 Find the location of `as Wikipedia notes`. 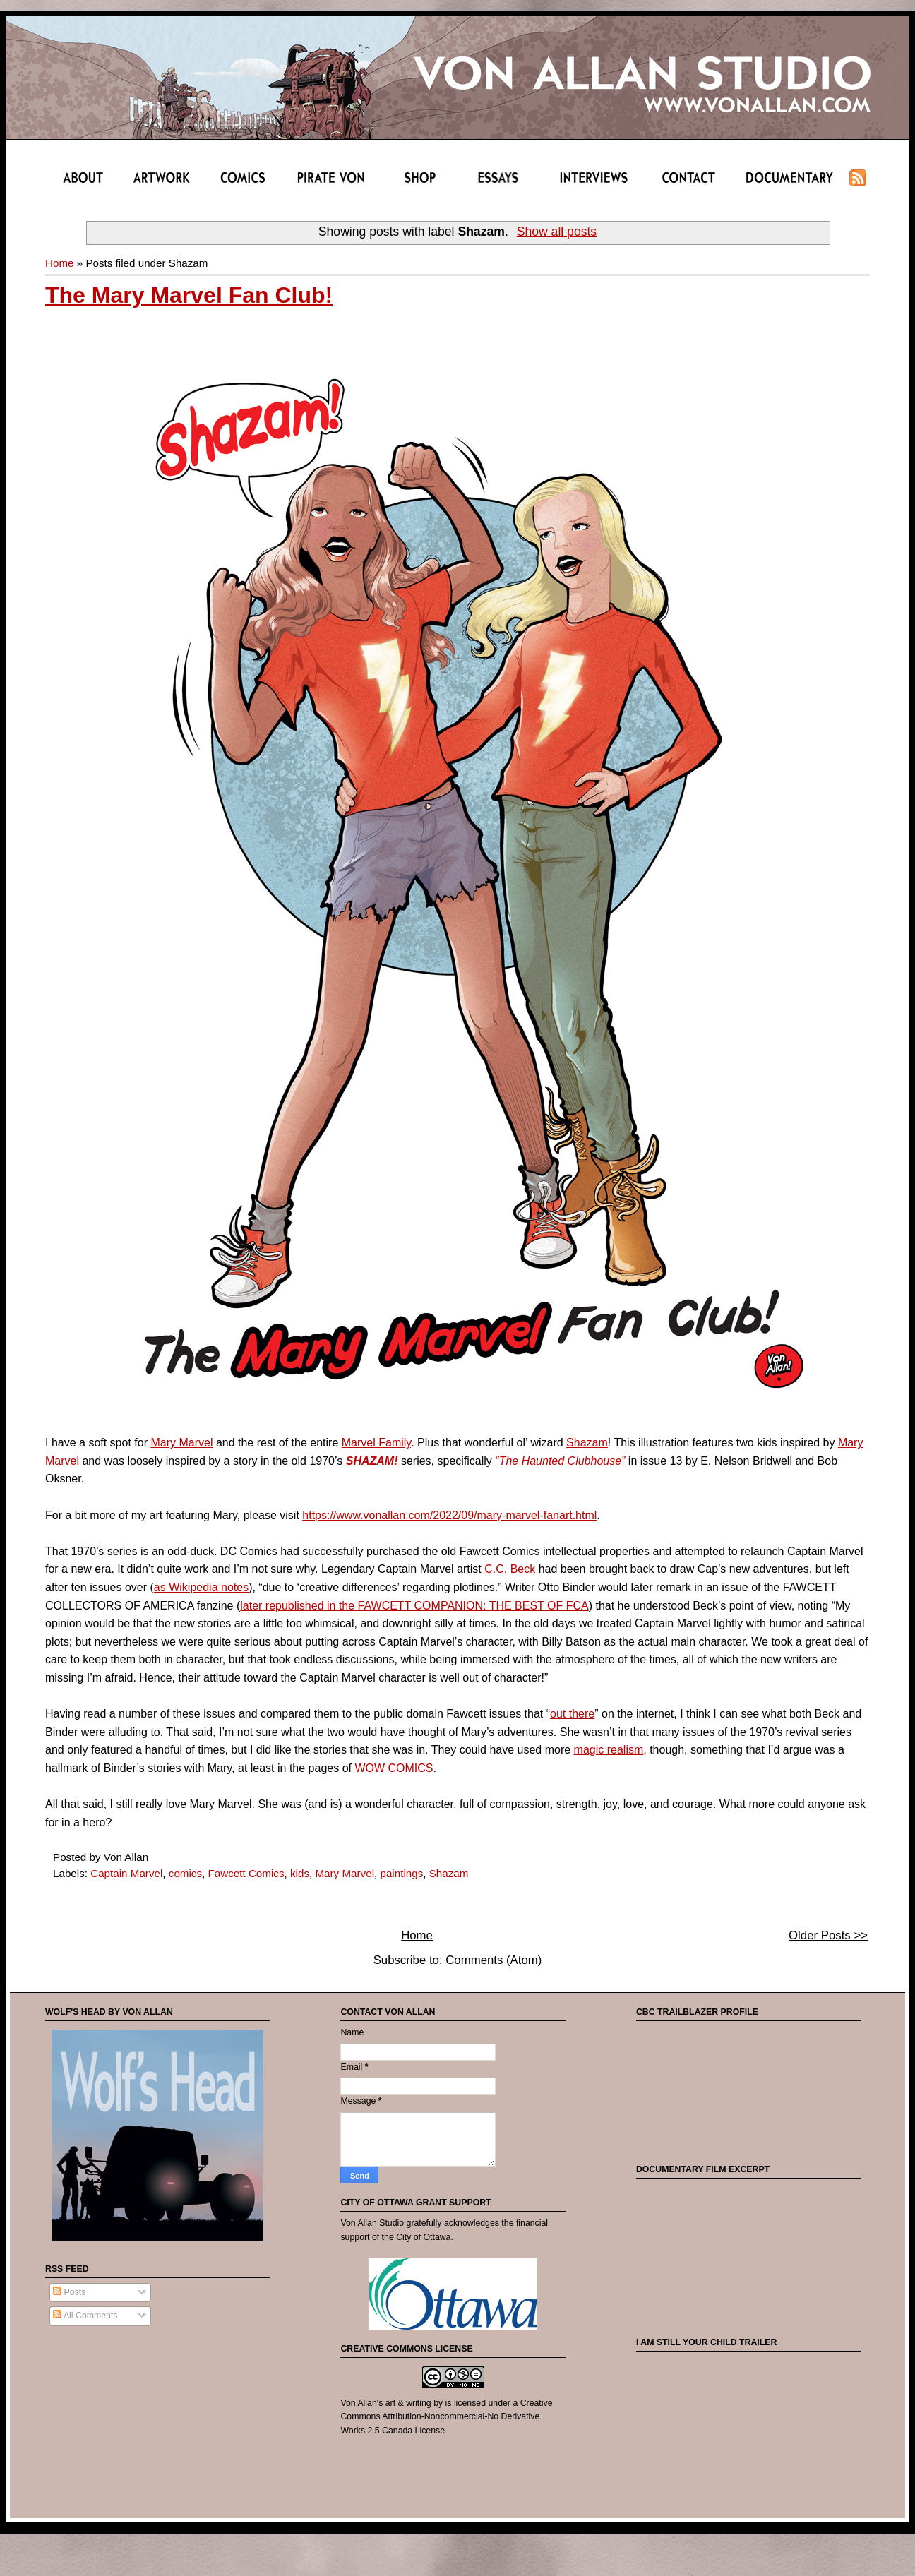

as Wikipedia notes is located at coordinates (201, 1587).